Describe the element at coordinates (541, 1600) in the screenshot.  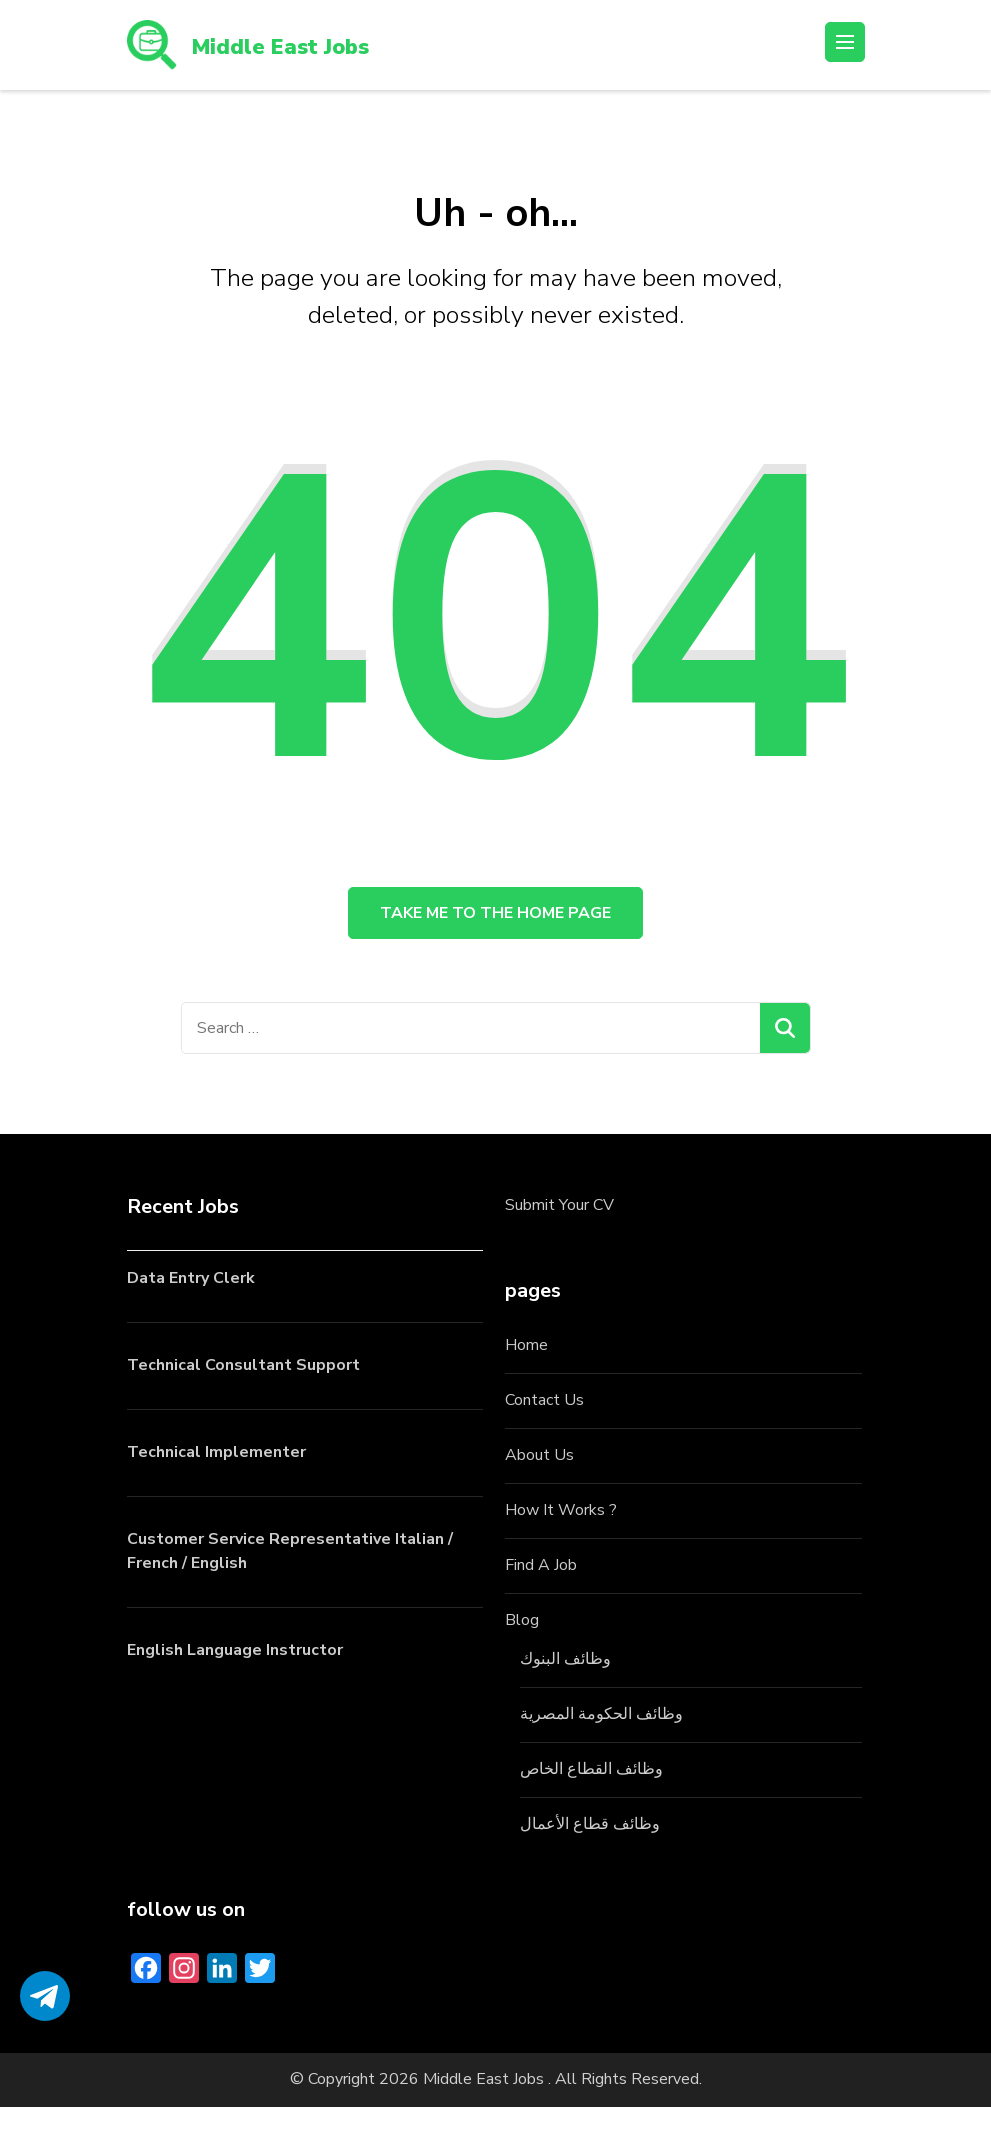
I see `Find A Job` at that location.